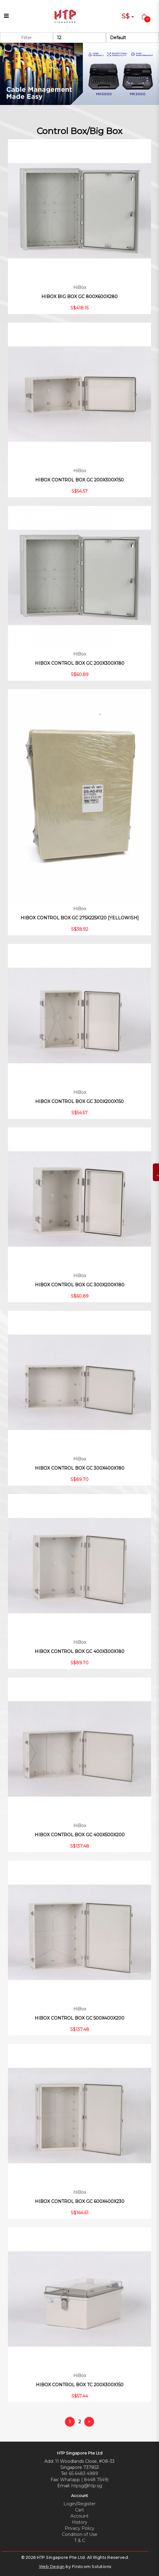  What do you see at coordinates (79, 2201) in the screenshot?
I see `HIBOX CONTROL BOX GC 600X400X230` at bounding box center [79, 2201].